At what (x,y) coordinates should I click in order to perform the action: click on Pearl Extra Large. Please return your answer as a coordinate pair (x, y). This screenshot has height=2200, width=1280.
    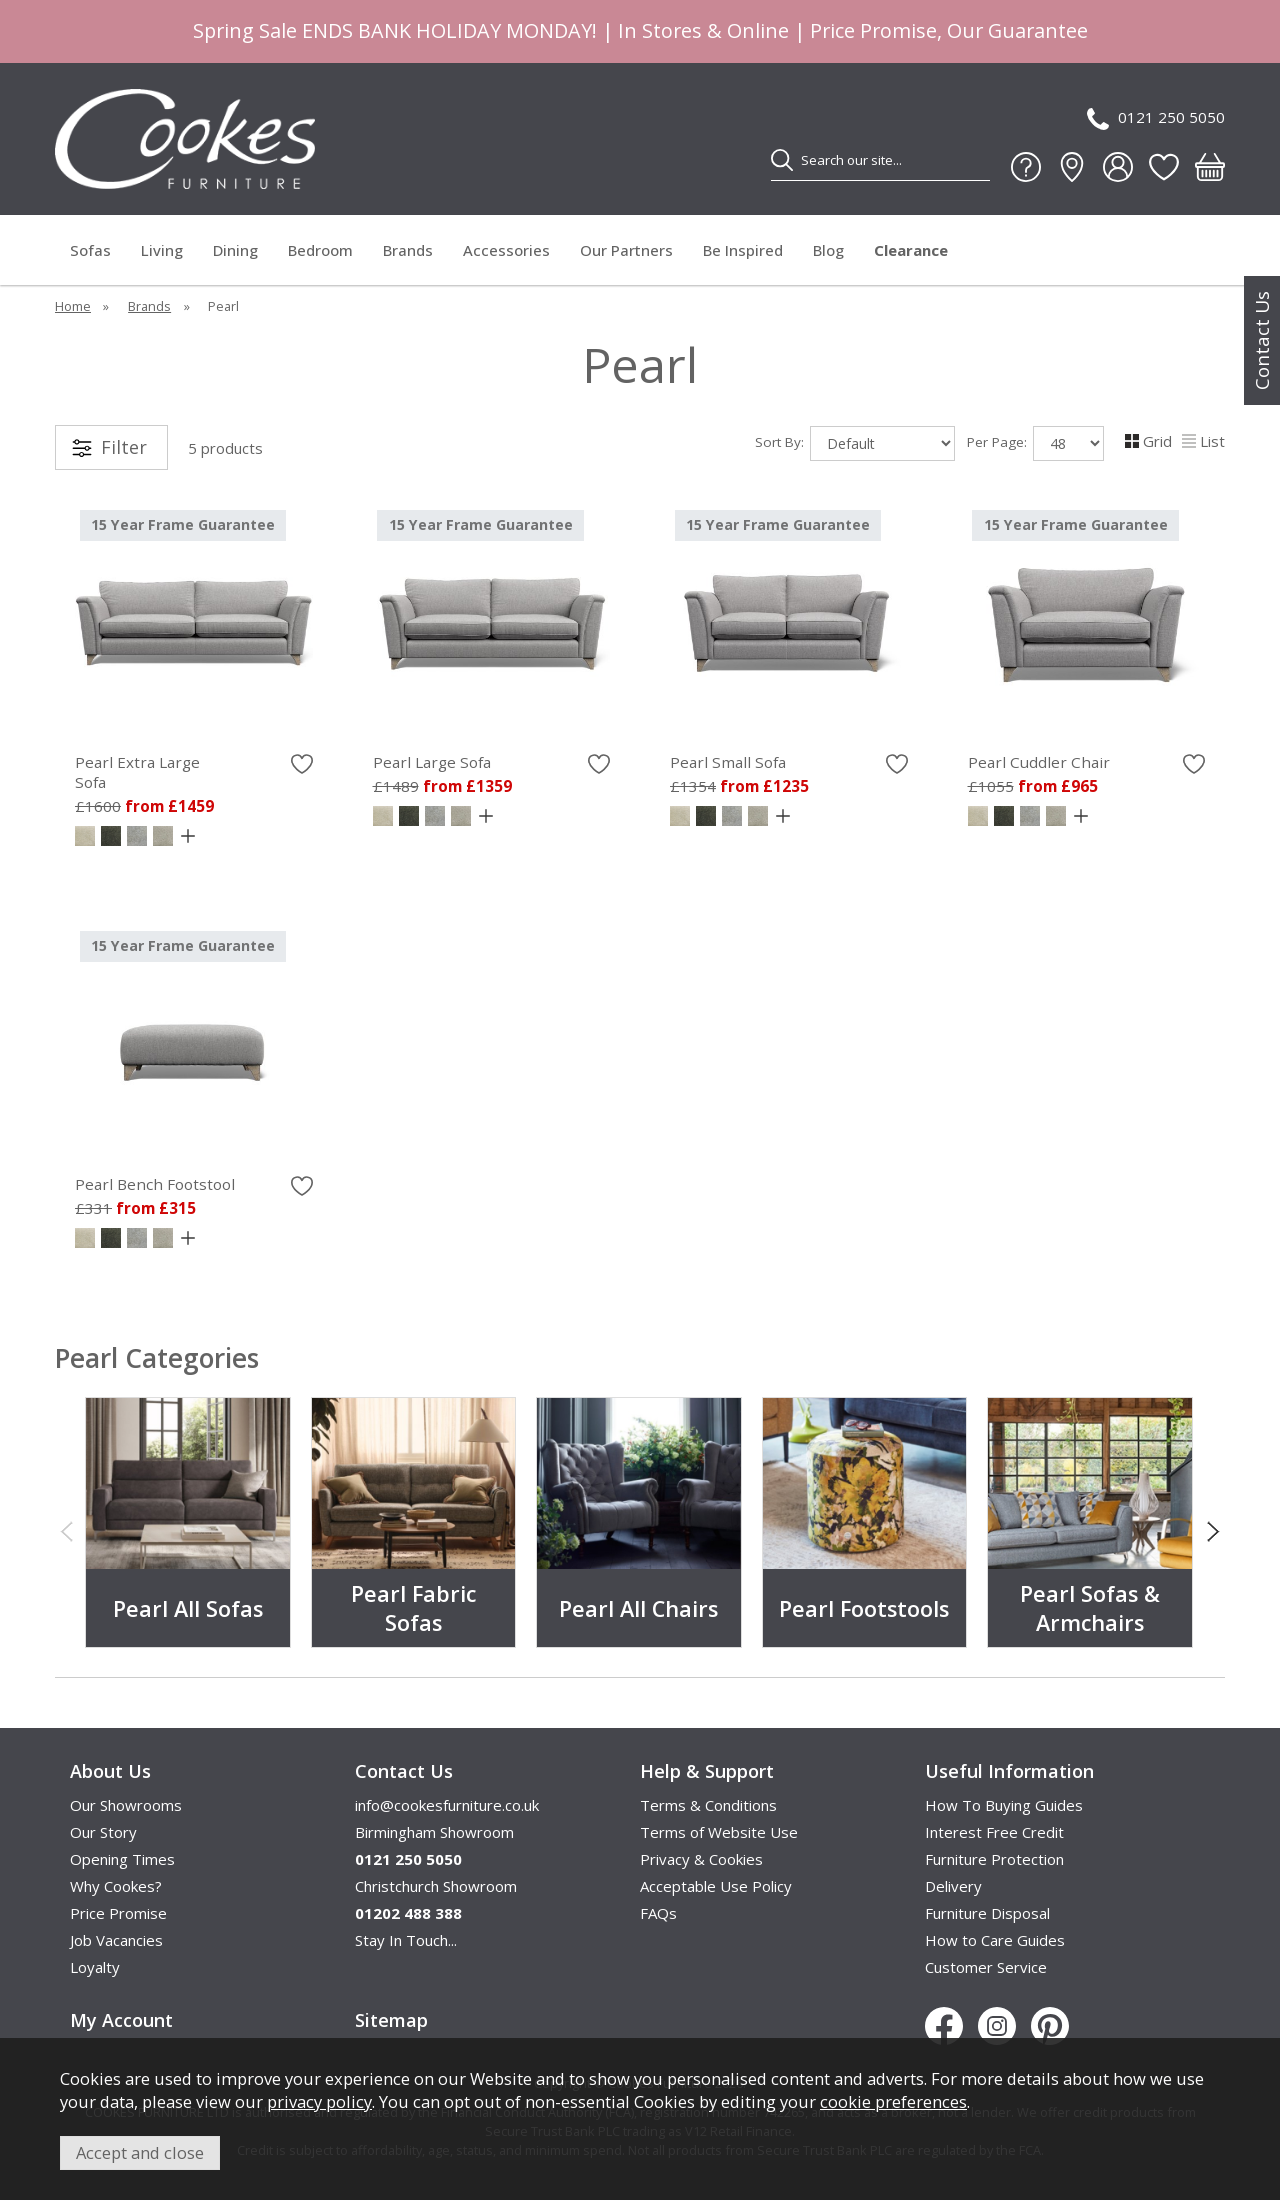
    Looking at the image, I should click on (194, 772).